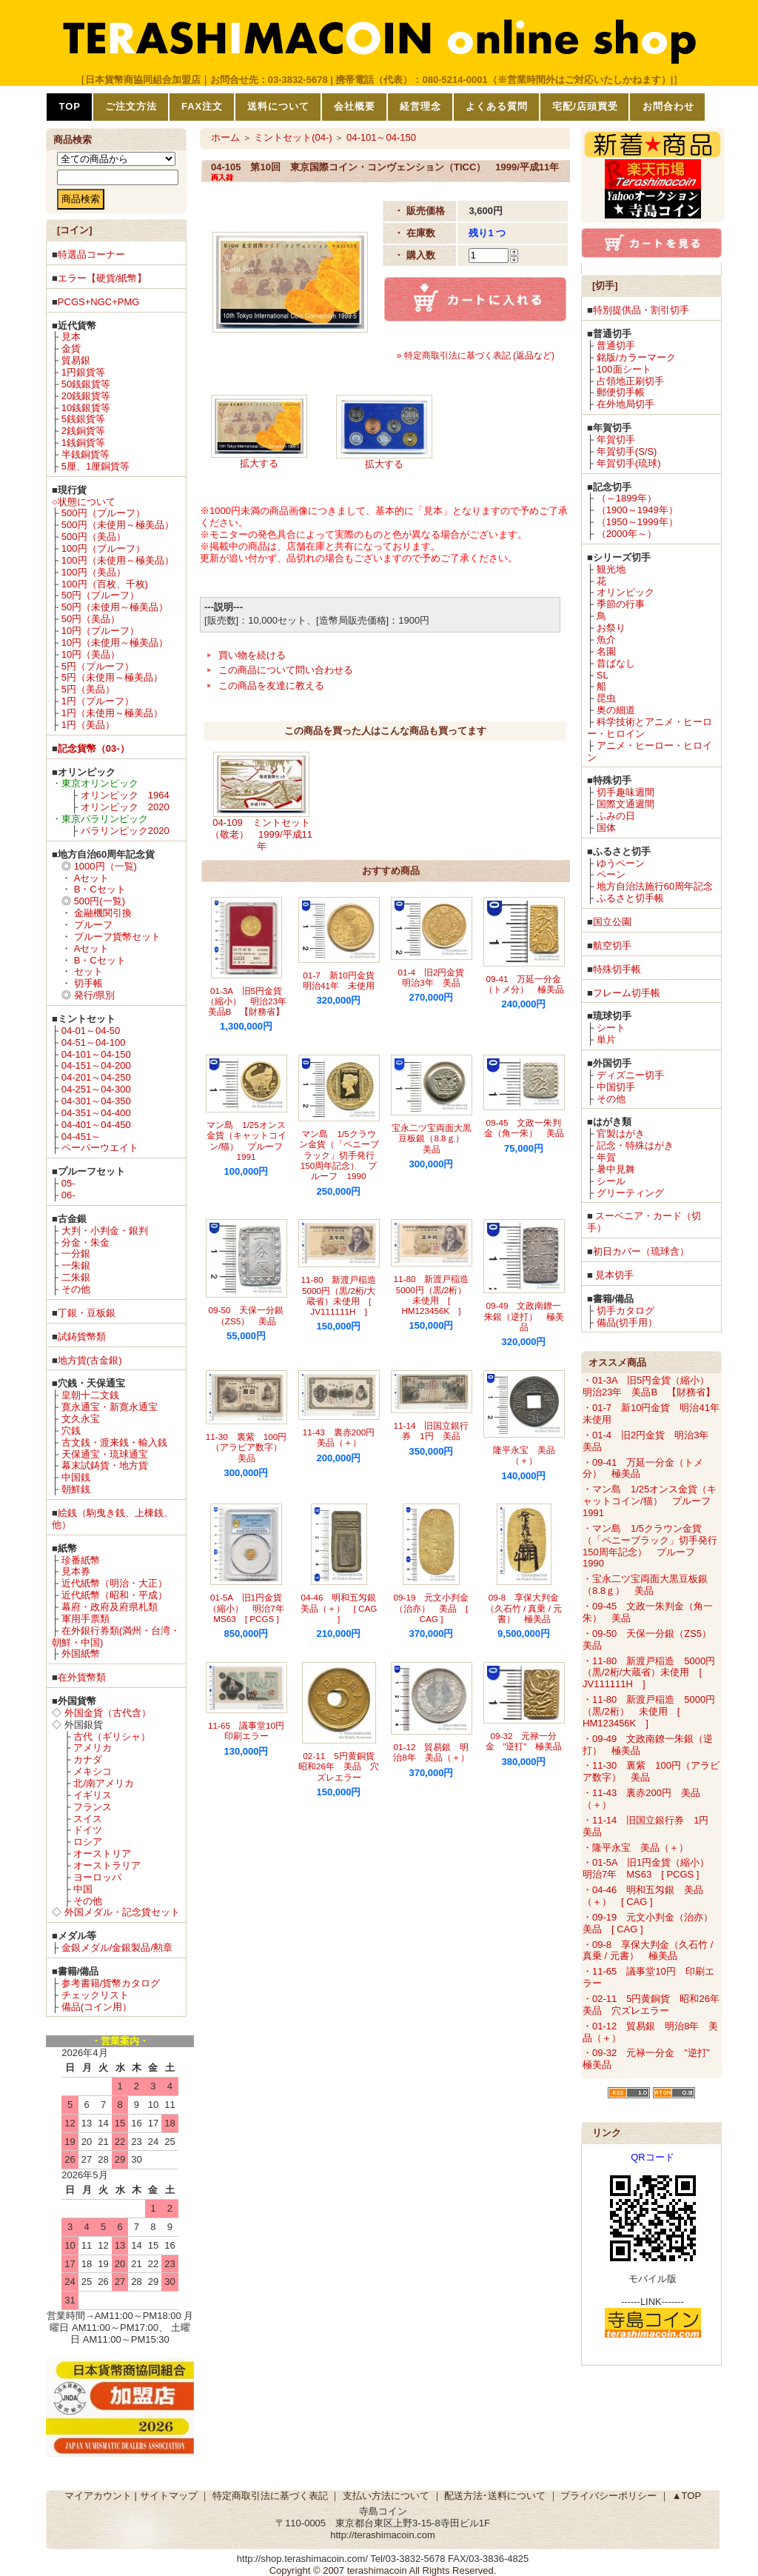  What do you see at coordinates (606, 827) in the screenshot?
I see `国体` at bounding box center [606, 827].